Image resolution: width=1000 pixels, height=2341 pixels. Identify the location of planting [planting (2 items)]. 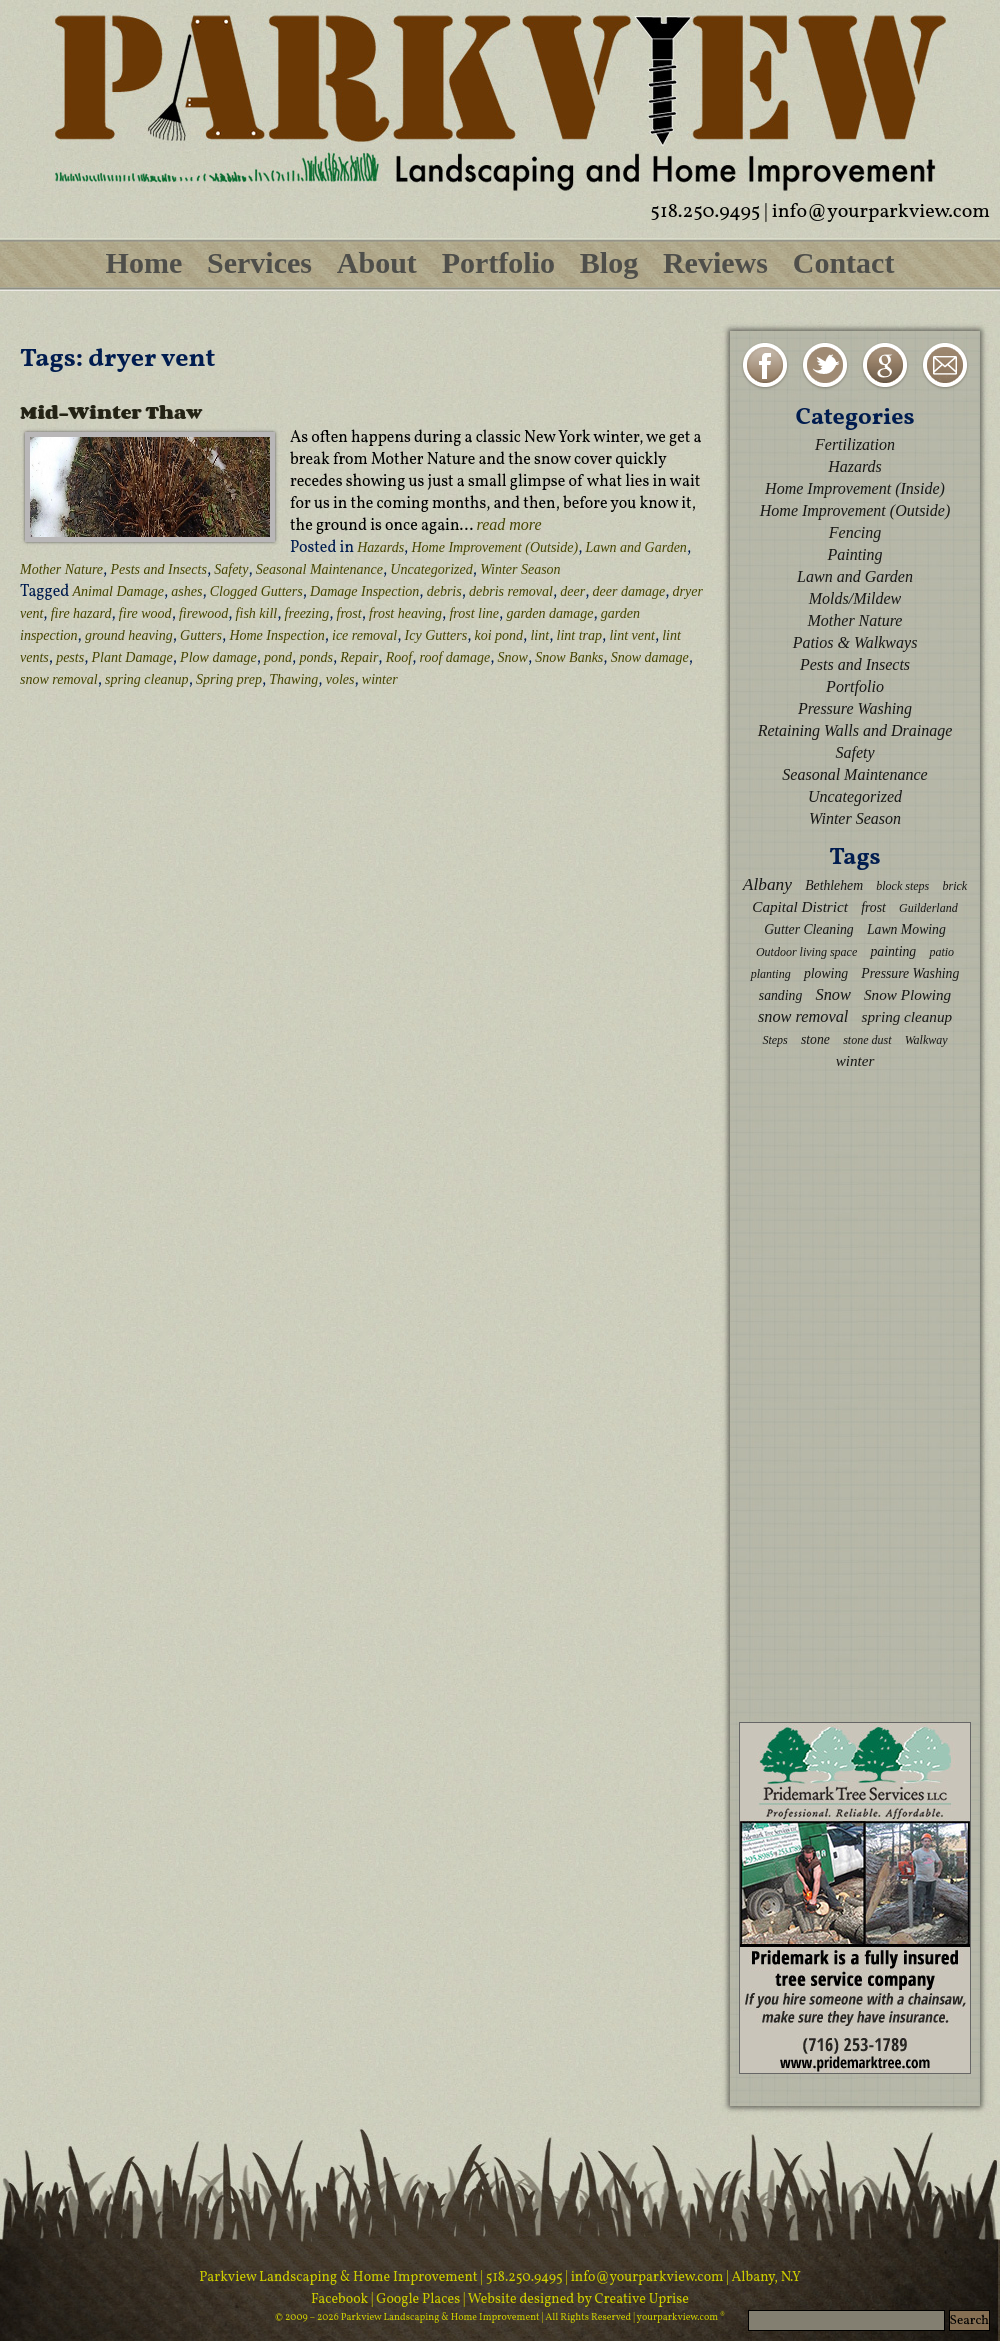
(771, 974).